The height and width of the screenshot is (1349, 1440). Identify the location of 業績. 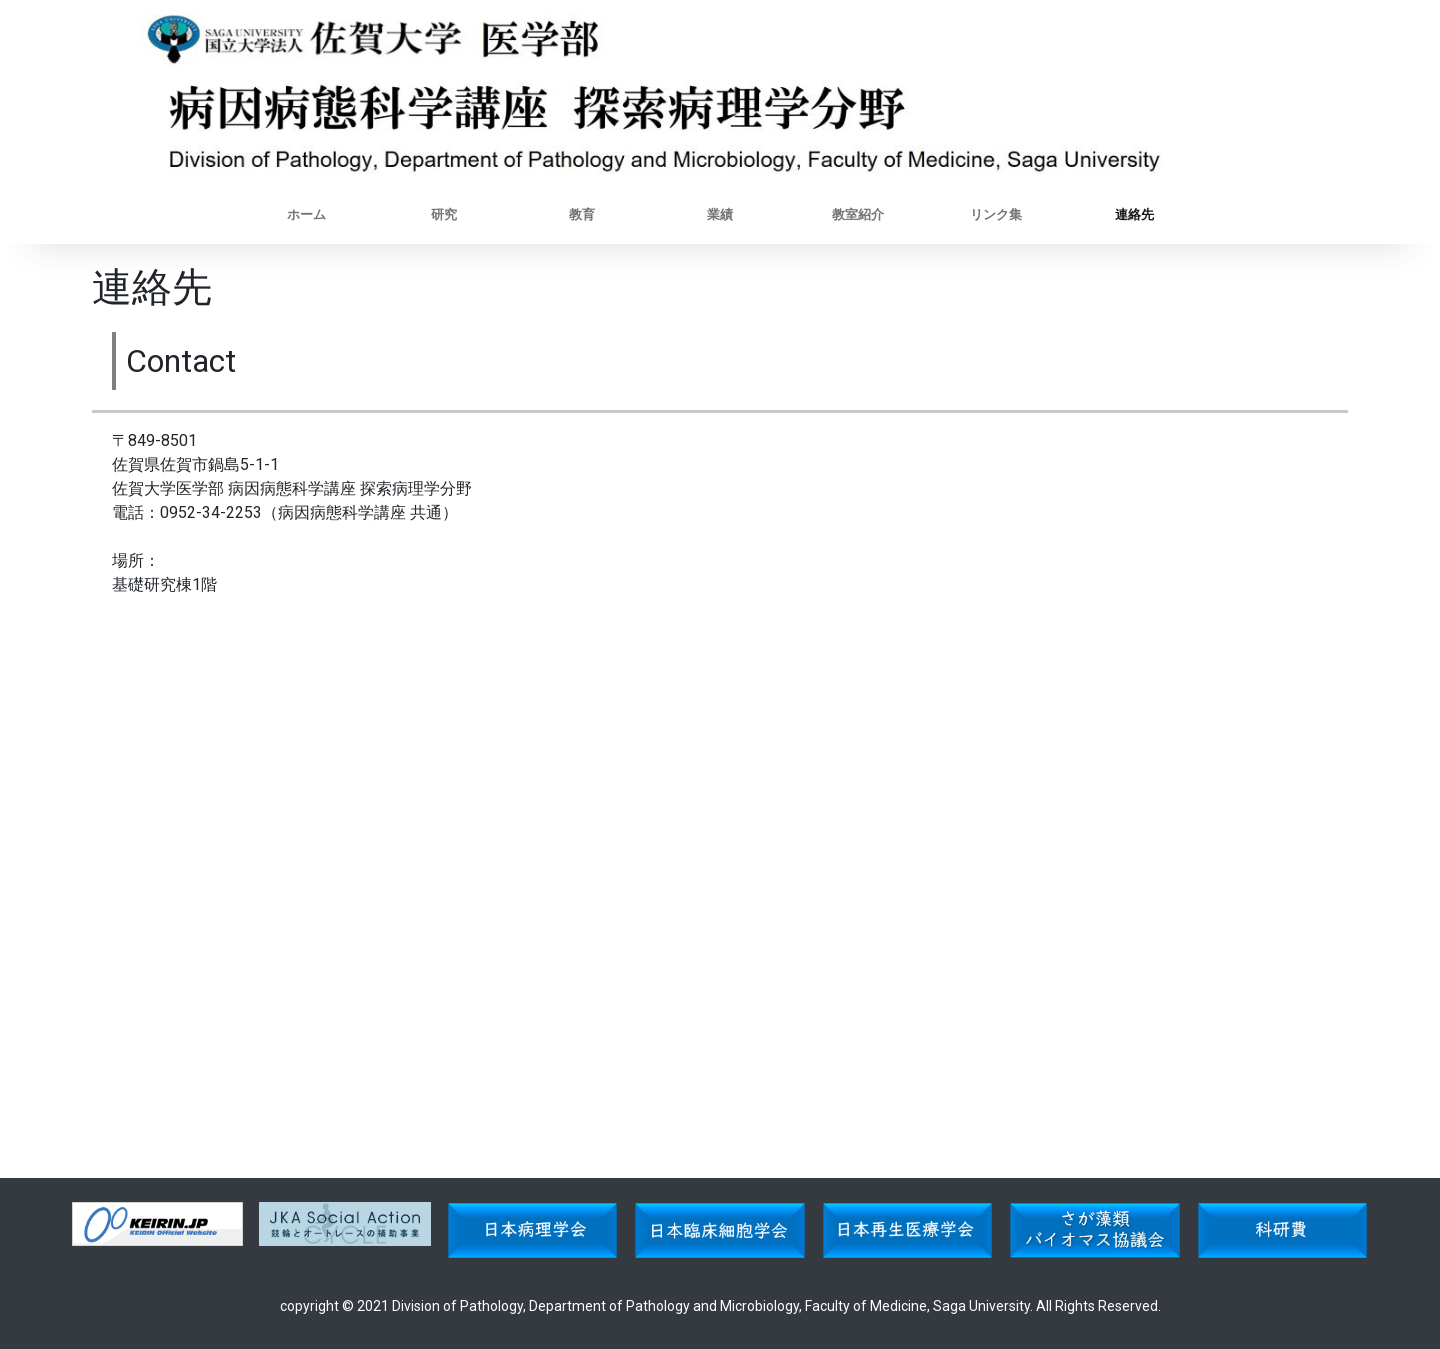
(720, 214).